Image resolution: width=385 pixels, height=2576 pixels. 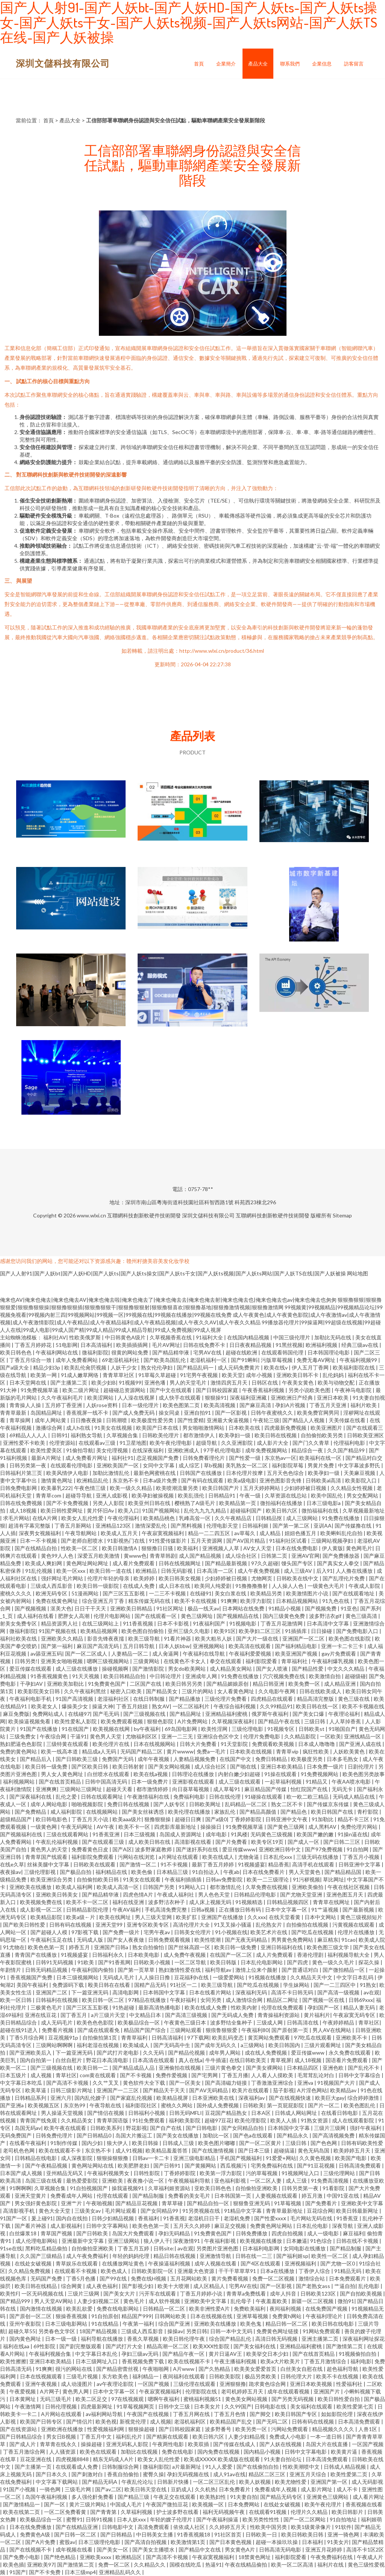 What do you see at coordinates (103, 1842) in the screenshot?
I see `国产在线观看三级` at bounding box center [103, 1842].